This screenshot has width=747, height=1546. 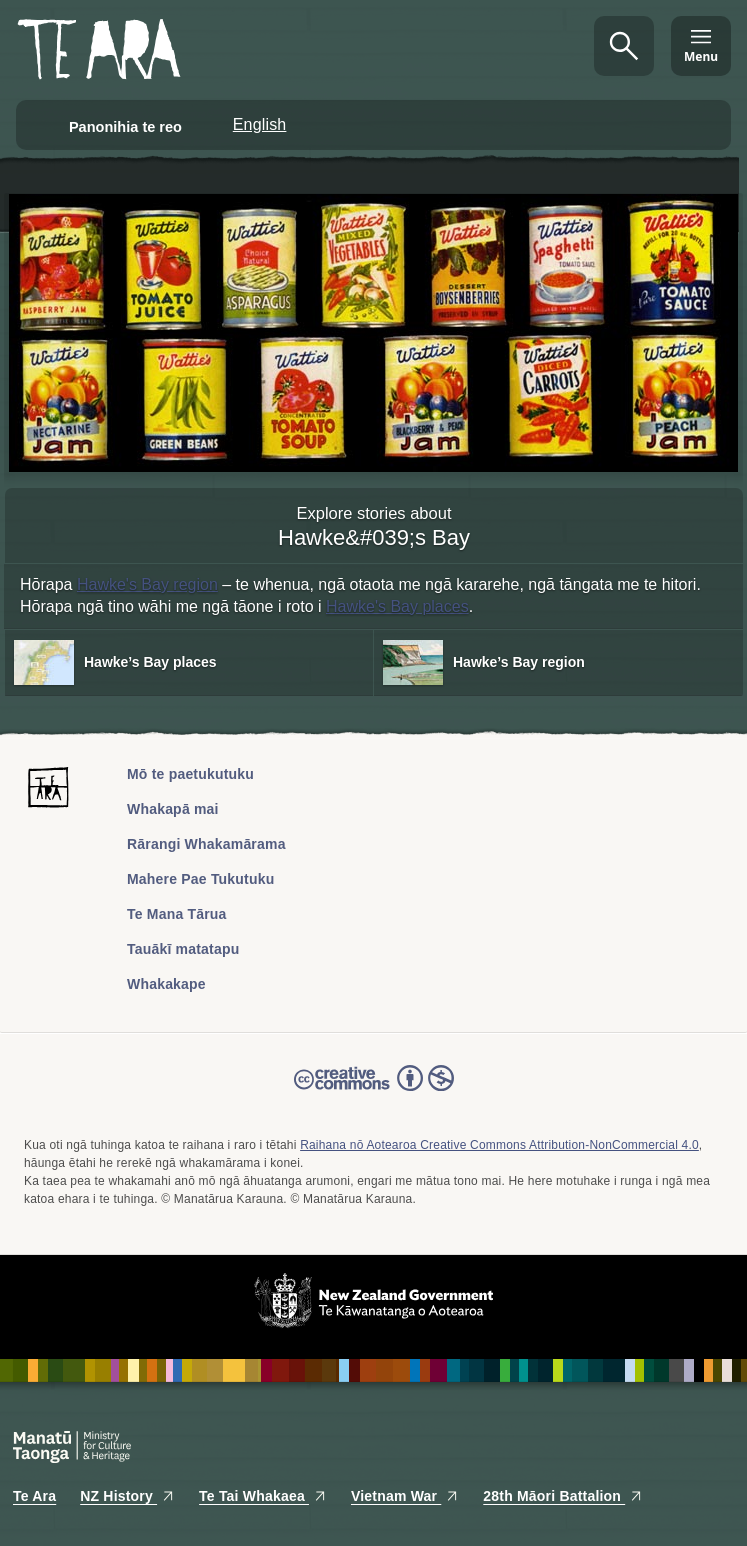 What do you see at coordinates (397, 606) in the screenshot?
I see `Hawke's Bay places` at bounding box center [397, 606].